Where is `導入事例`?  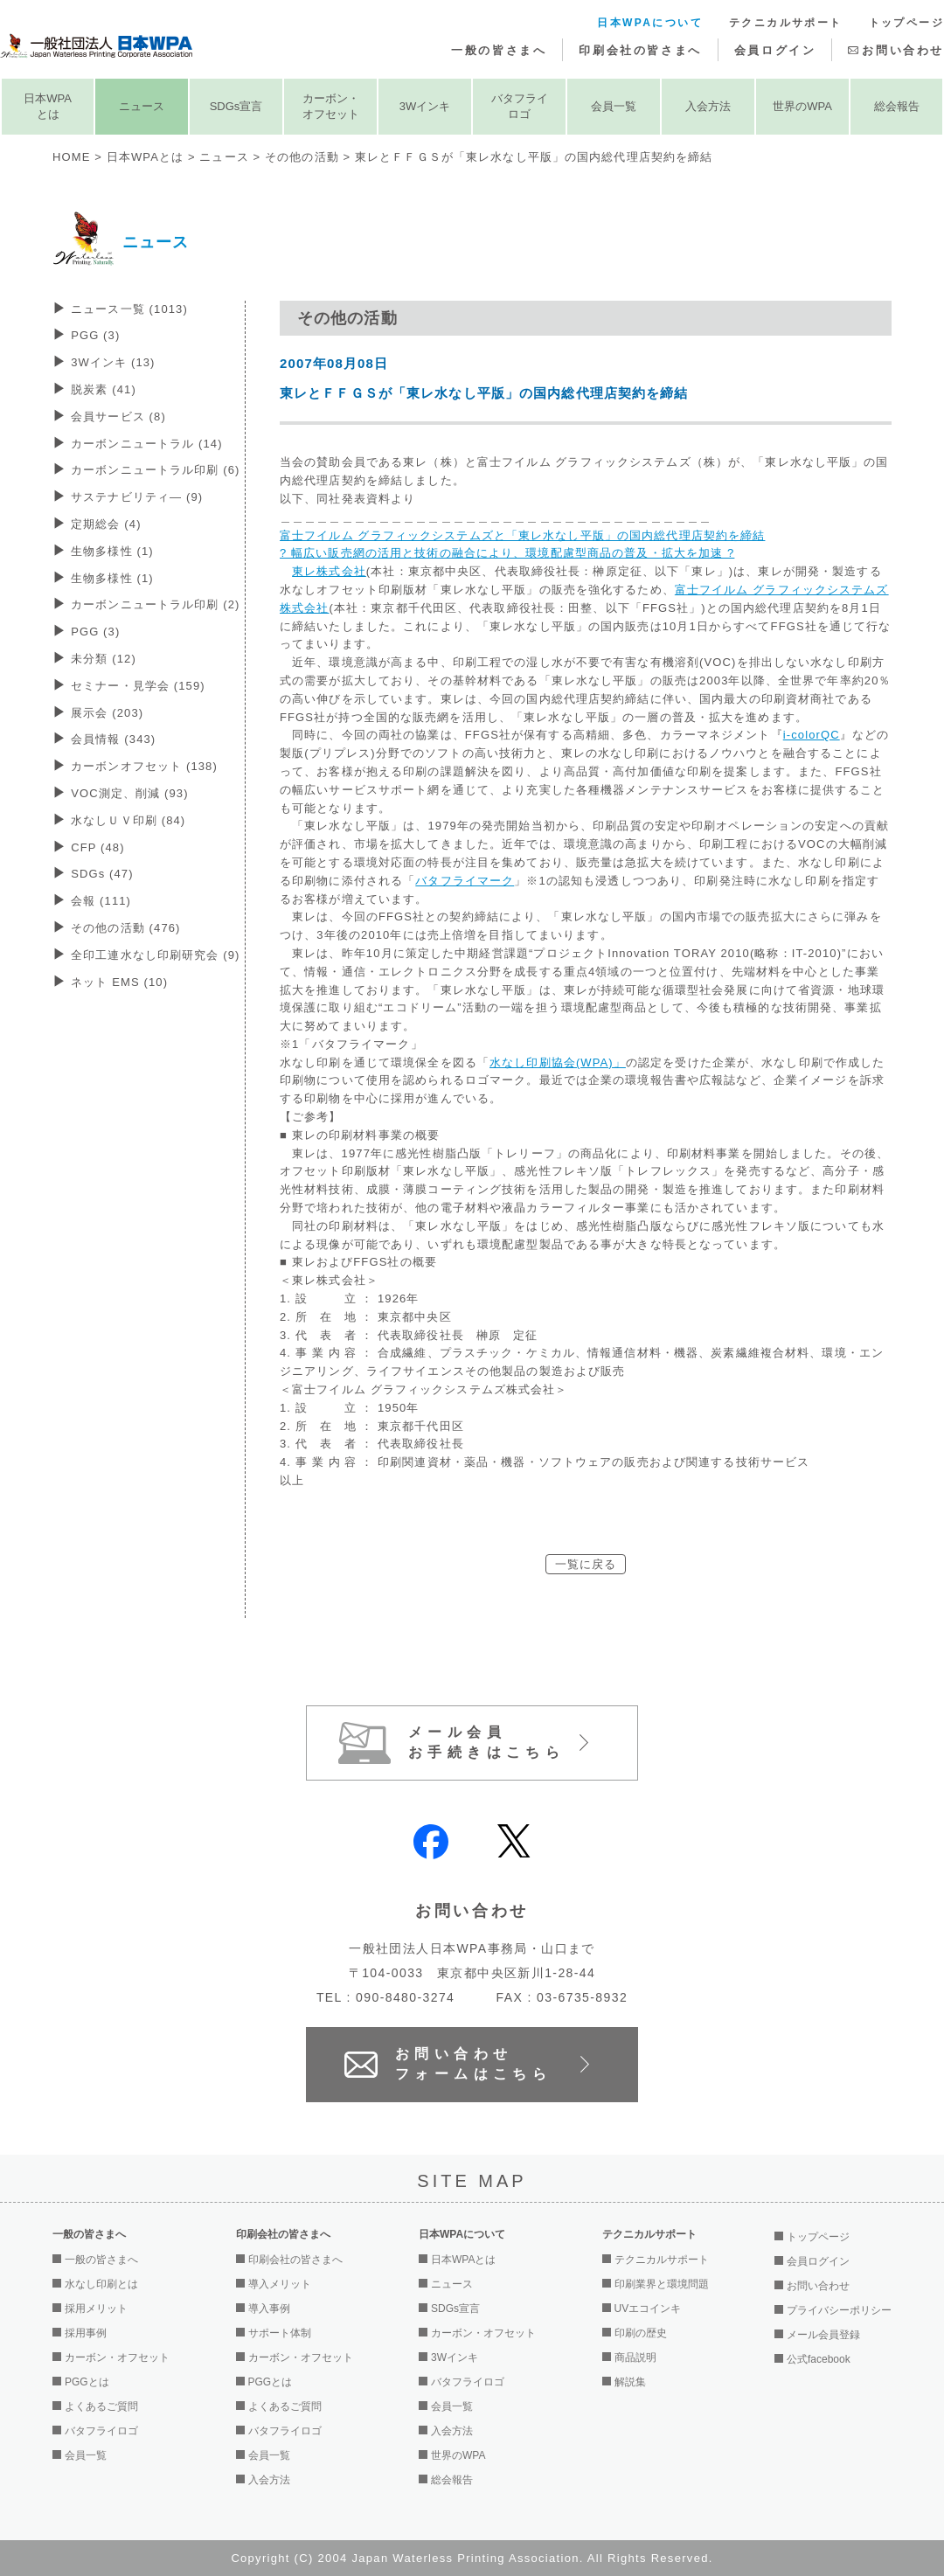 導入事例 is located at coordinates (269, 2308).